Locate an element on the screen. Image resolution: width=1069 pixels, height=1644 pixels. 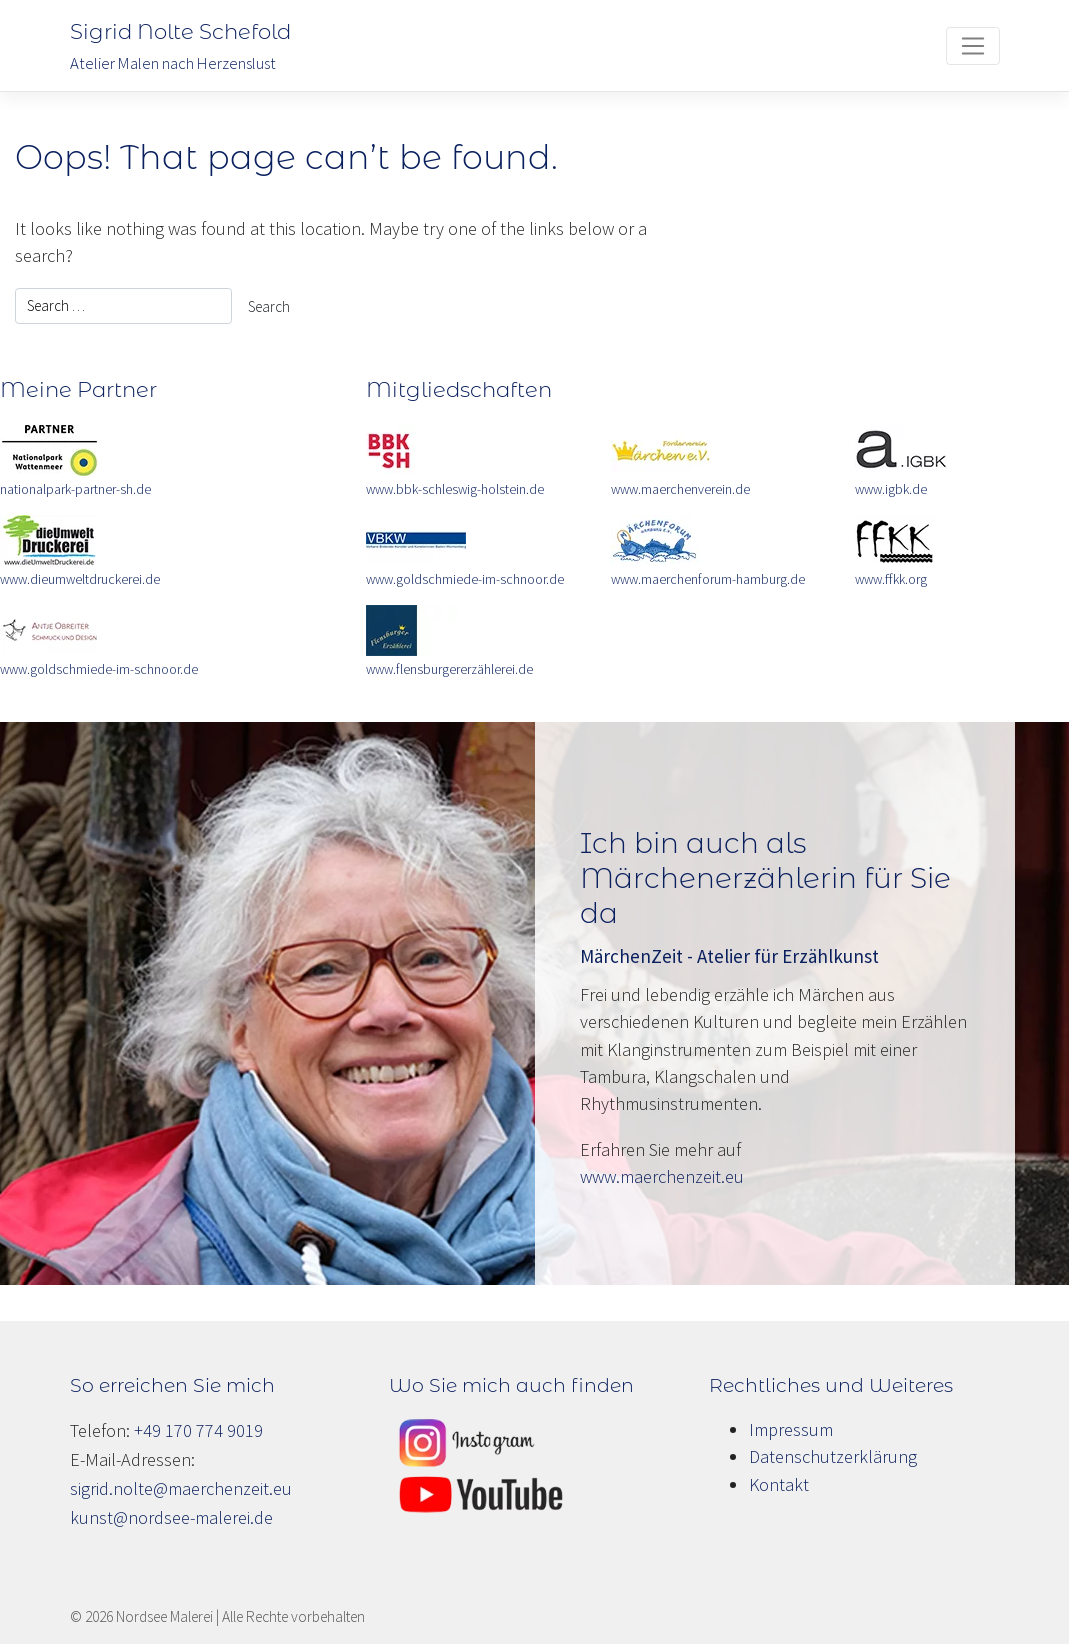
www.bbk-schleswig-holstein.de is located at coordinates (455, 489).